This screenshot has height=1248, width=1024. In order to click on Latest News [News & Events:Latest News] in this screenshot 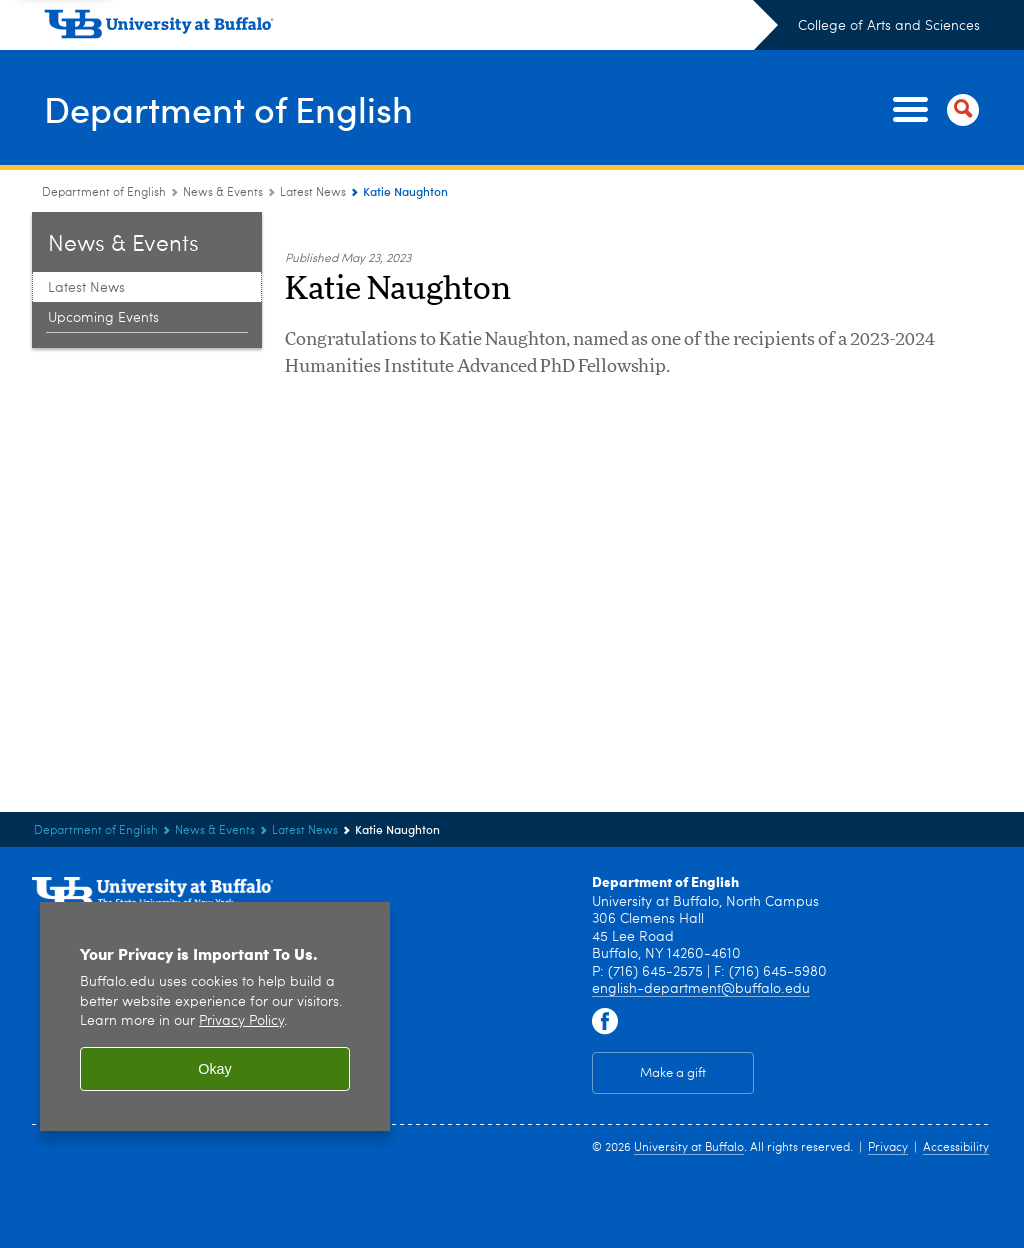, I will do `click(313, 184)`.